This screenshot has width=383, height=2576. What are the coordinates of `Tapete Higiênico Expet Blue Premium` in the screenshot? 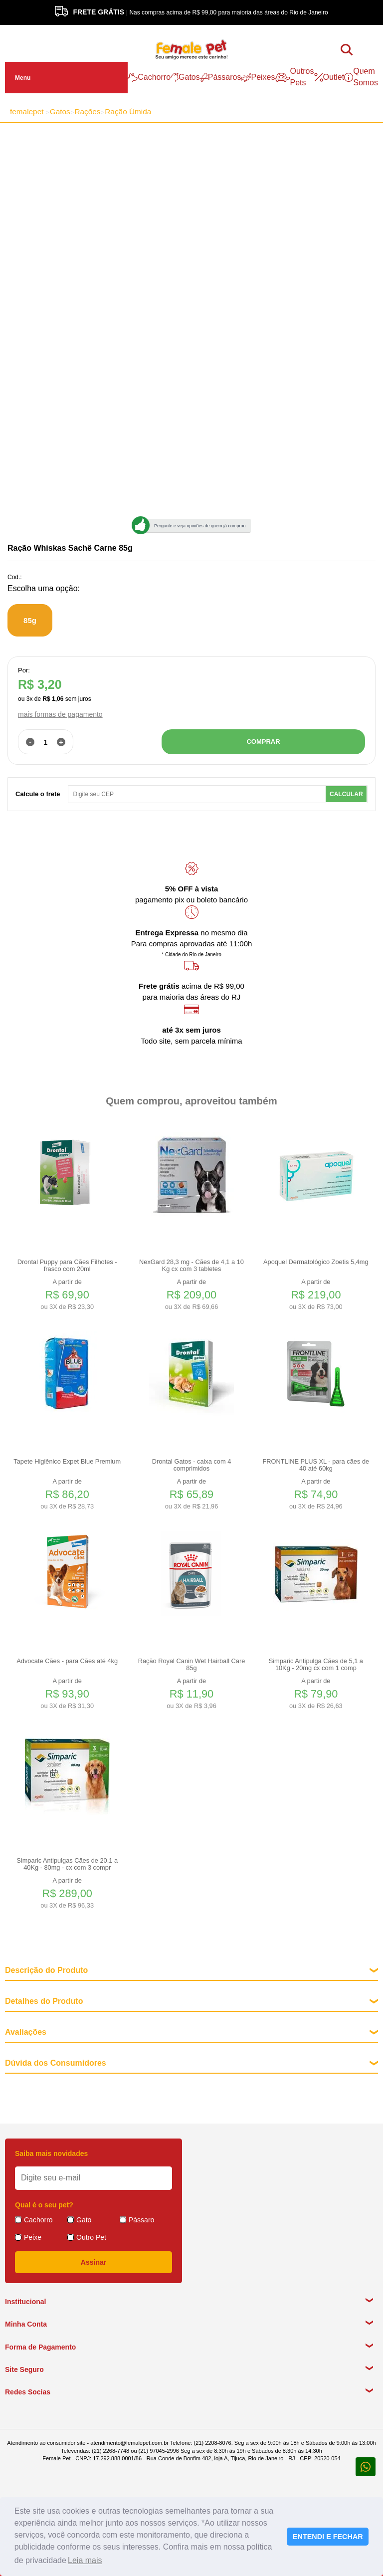 It's located at (67, 1461).